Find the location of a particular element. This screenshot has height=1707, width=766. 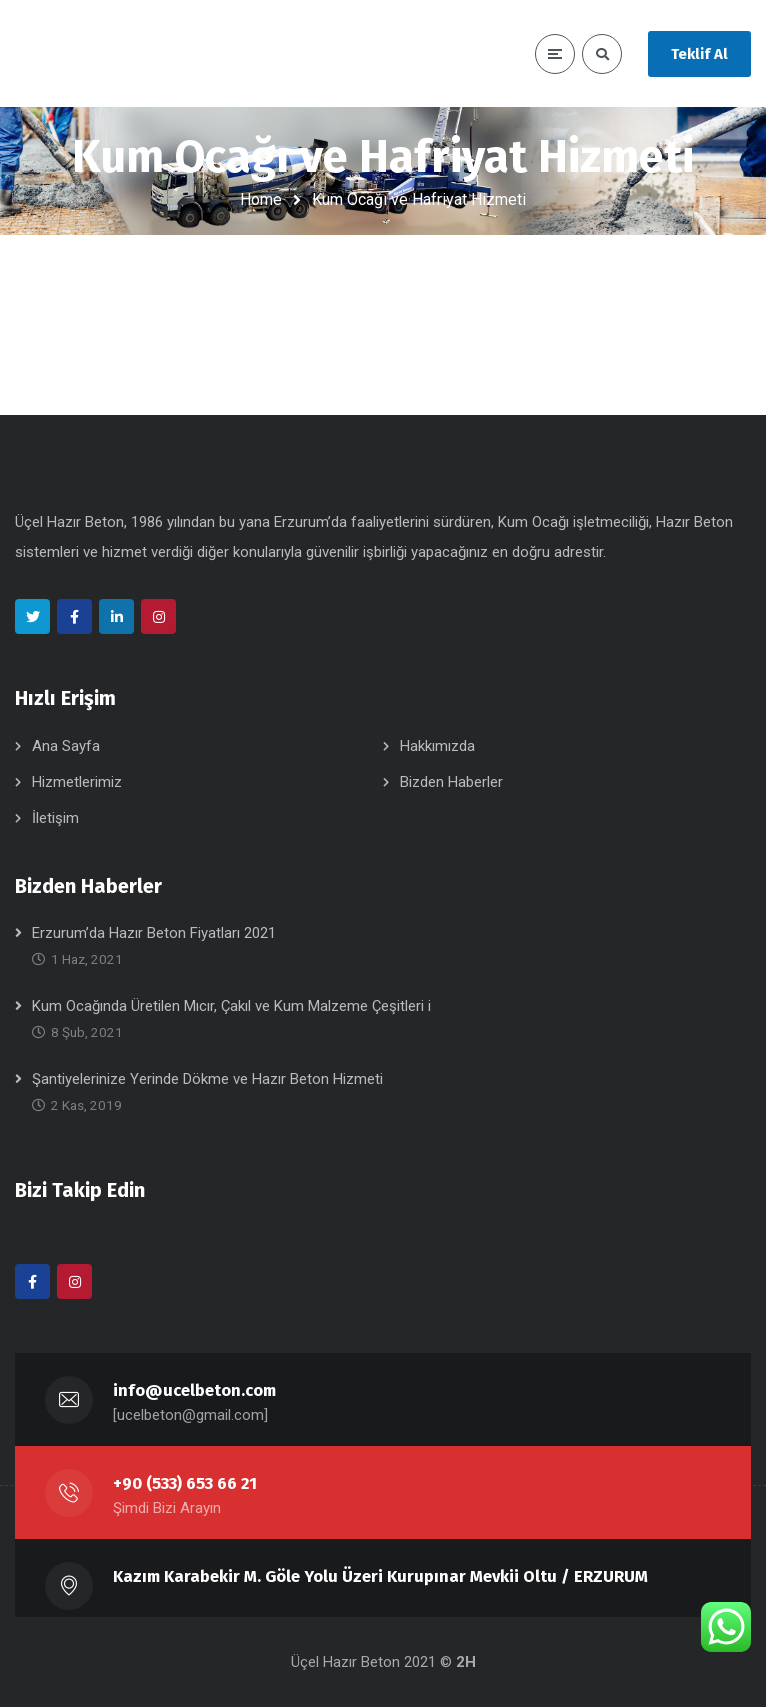

2H is located at coordinates (466, 1662).